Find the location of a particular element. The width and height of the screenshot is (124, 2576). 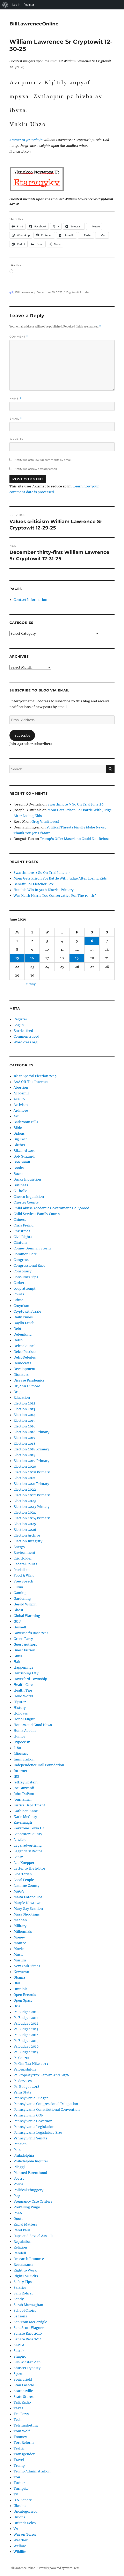

Election 2022 is located at coordinates (25, 1489).